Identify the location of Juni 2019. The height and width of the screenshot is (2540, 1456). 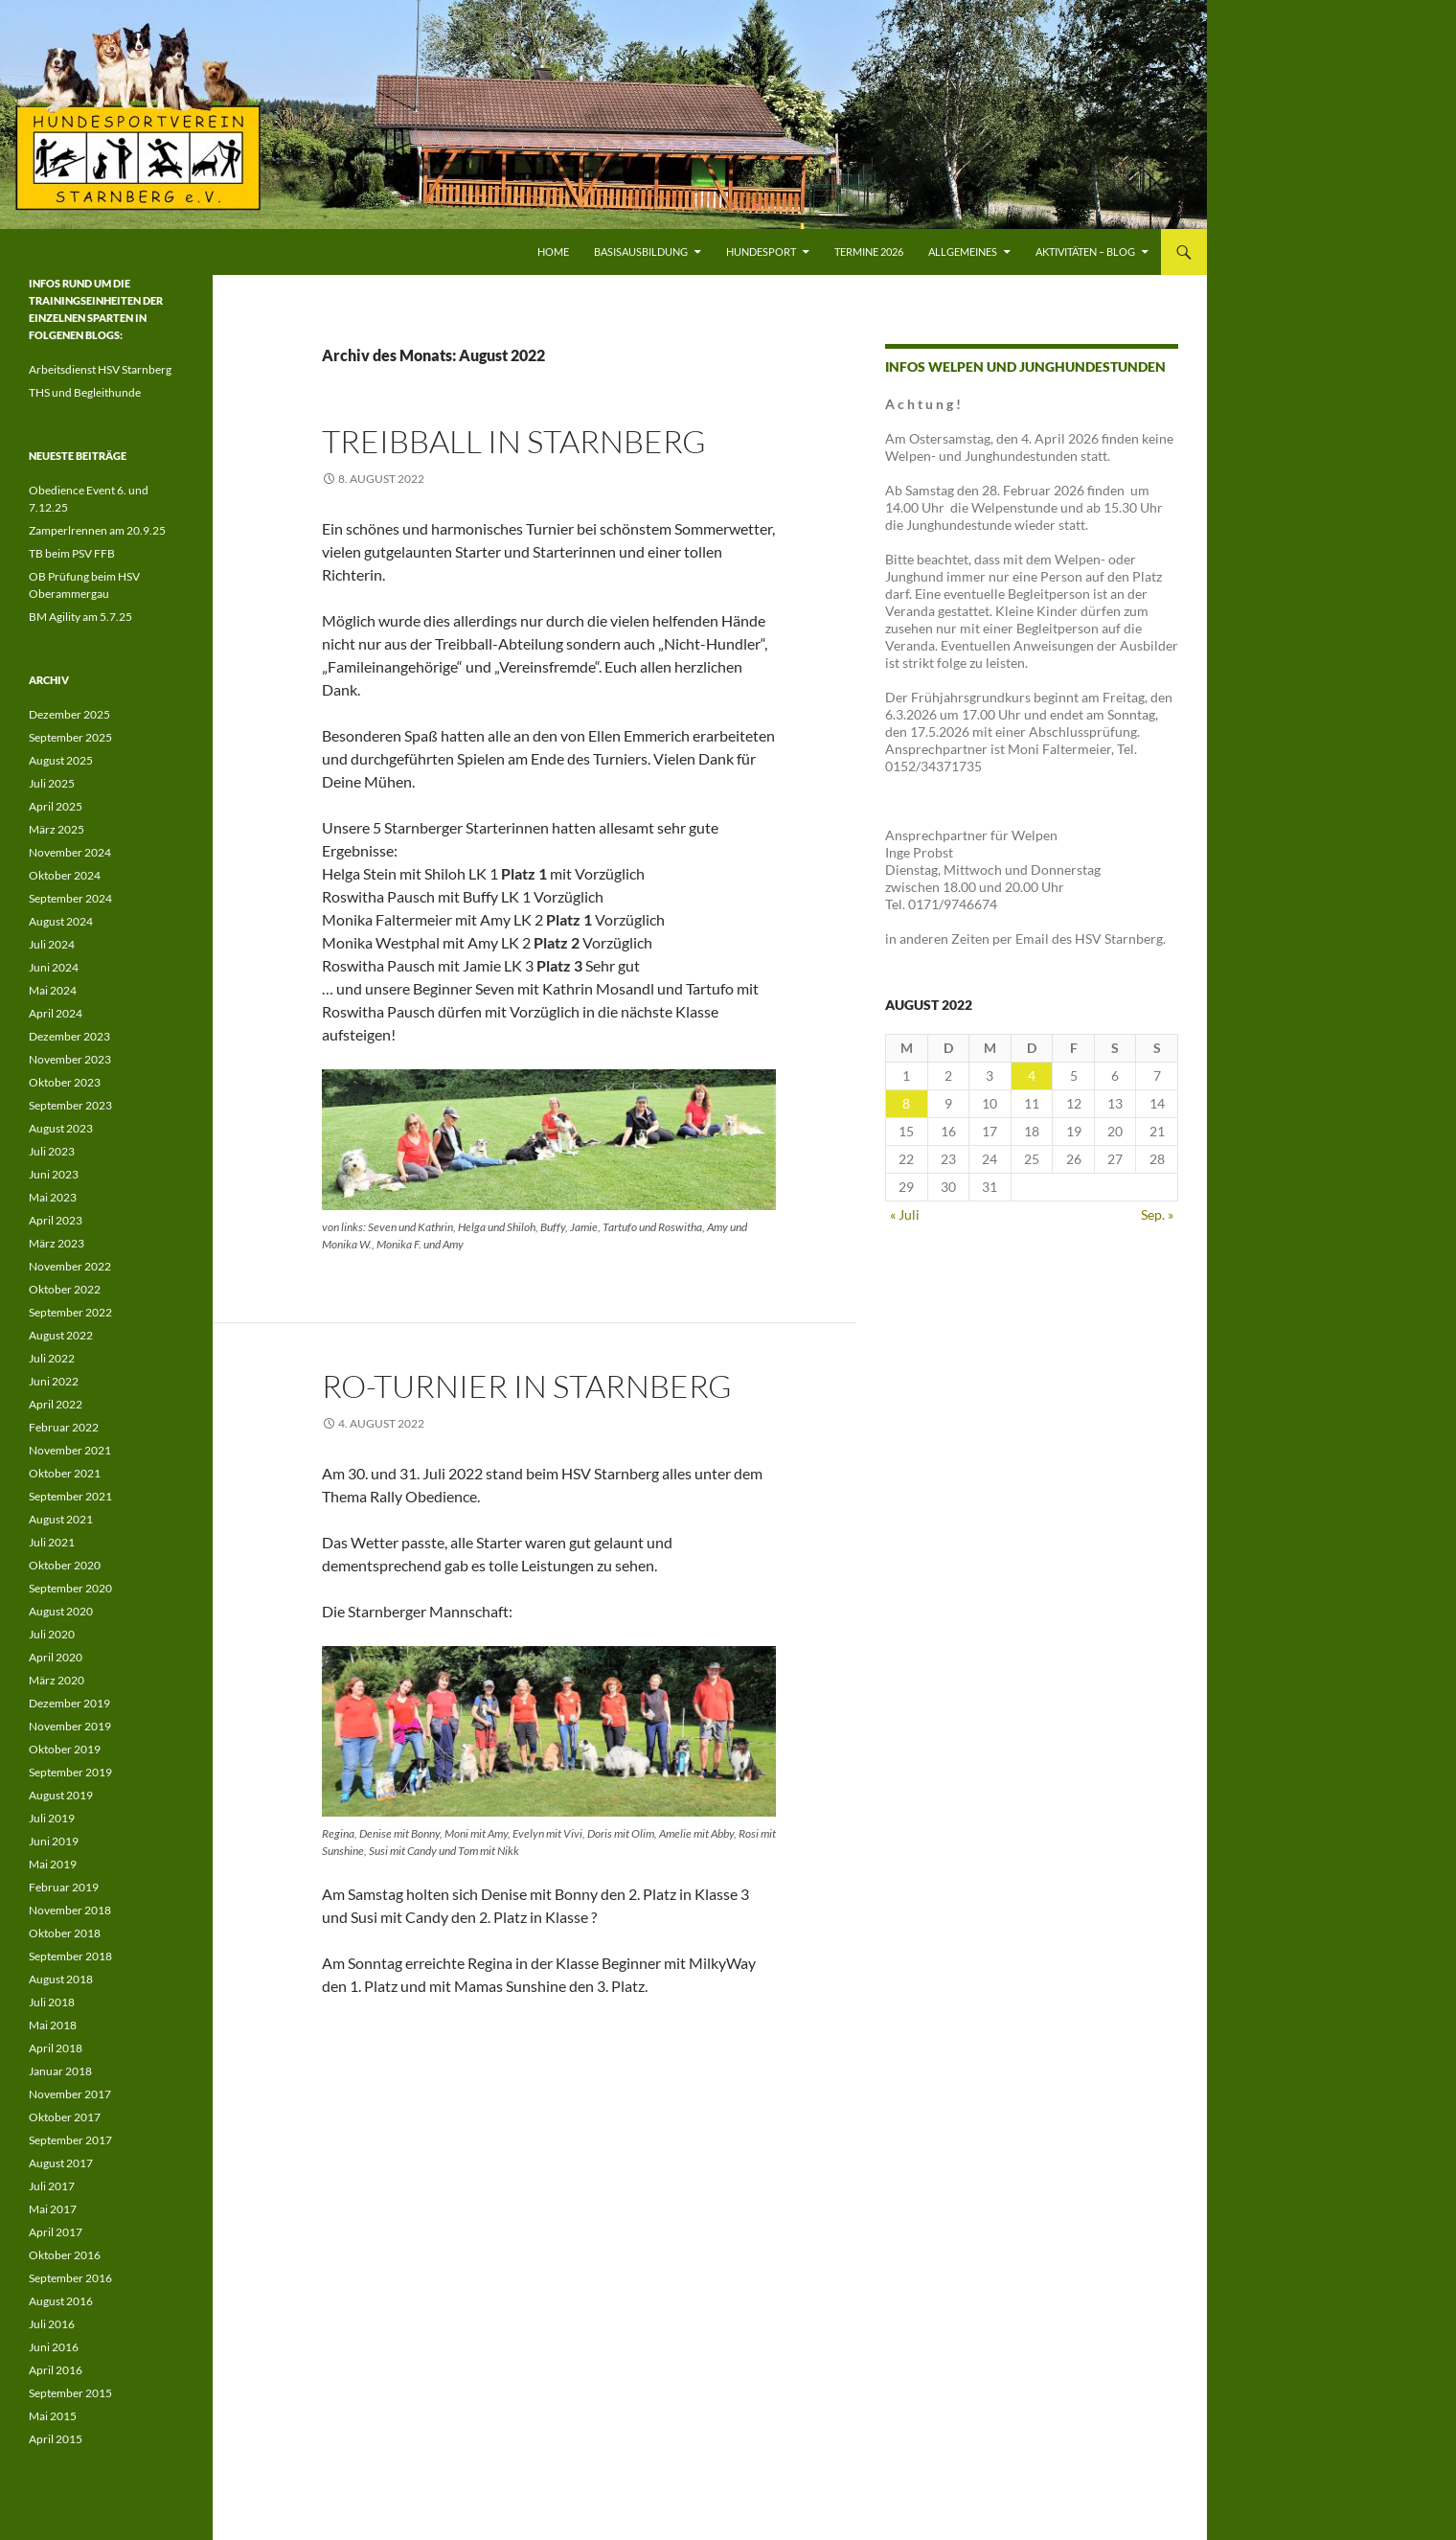
(54, 1841).